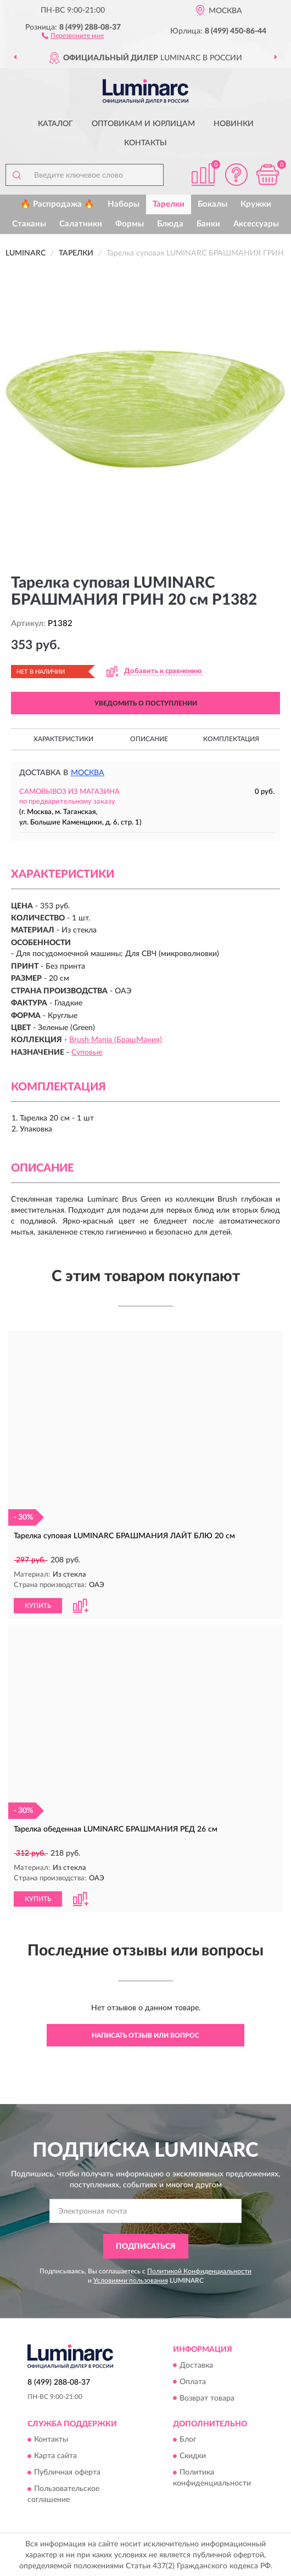 The width and height of the screenshot is (291, 2576). I want to click on Политикой Конфиденциальности, so click(199, 2270).